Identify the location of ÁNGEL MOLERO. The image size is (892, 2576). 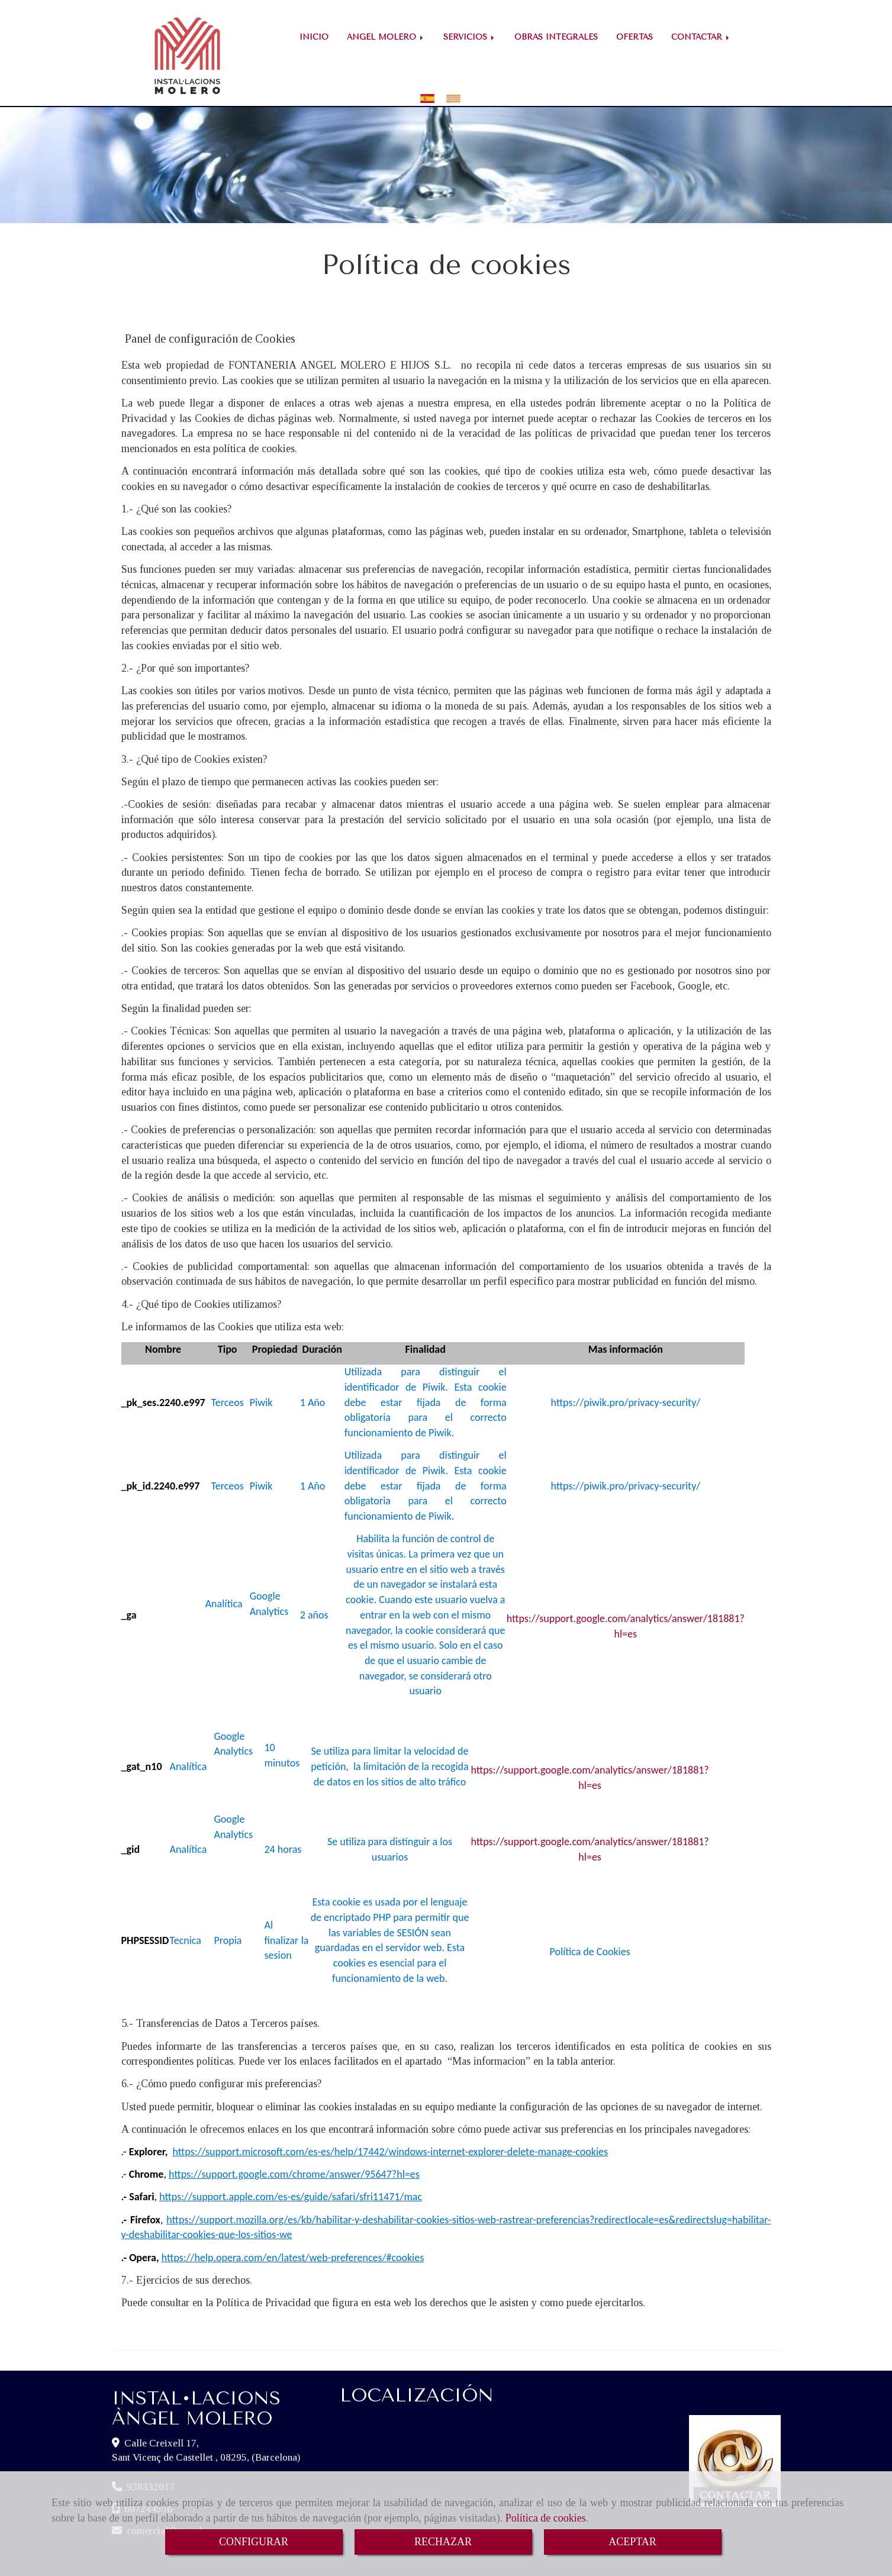
(386, 37).